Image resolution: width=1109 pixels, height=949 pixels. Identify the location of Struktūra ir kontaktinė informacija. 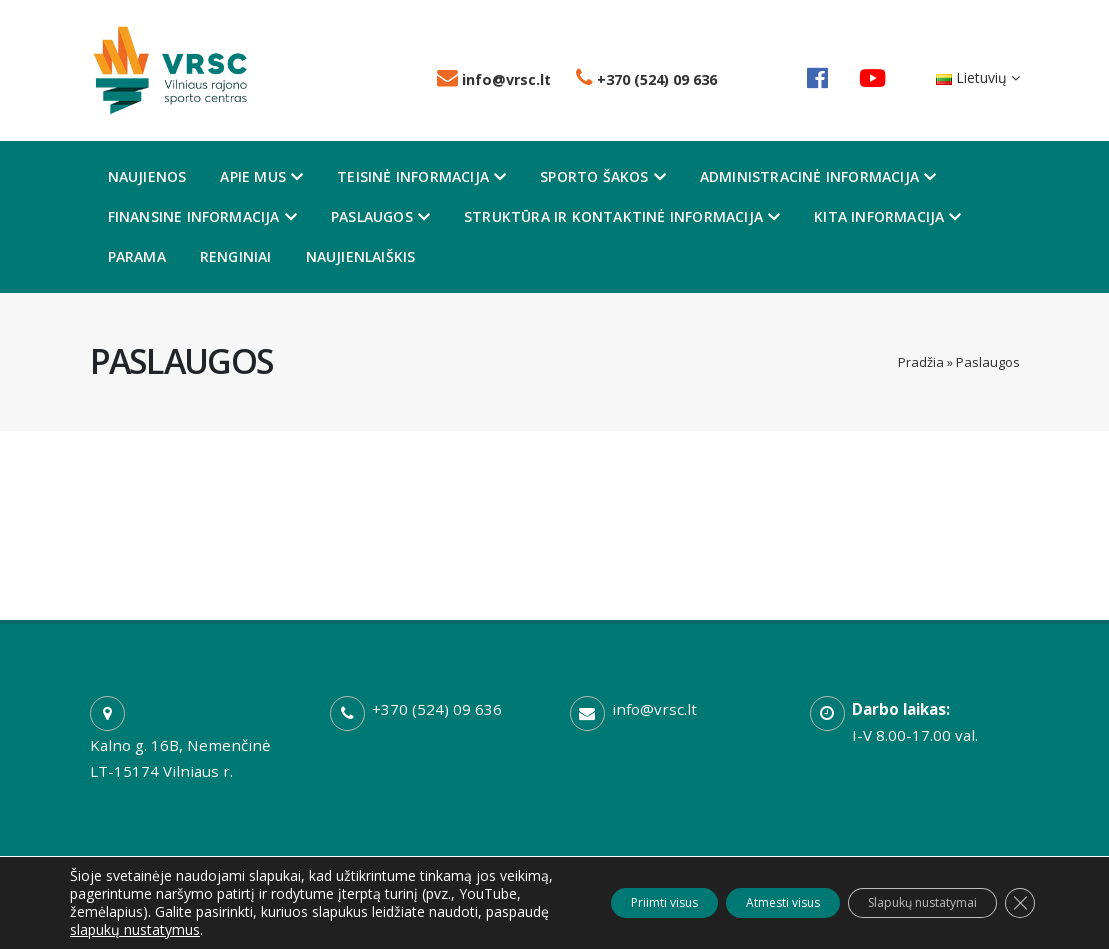
(622, 216).